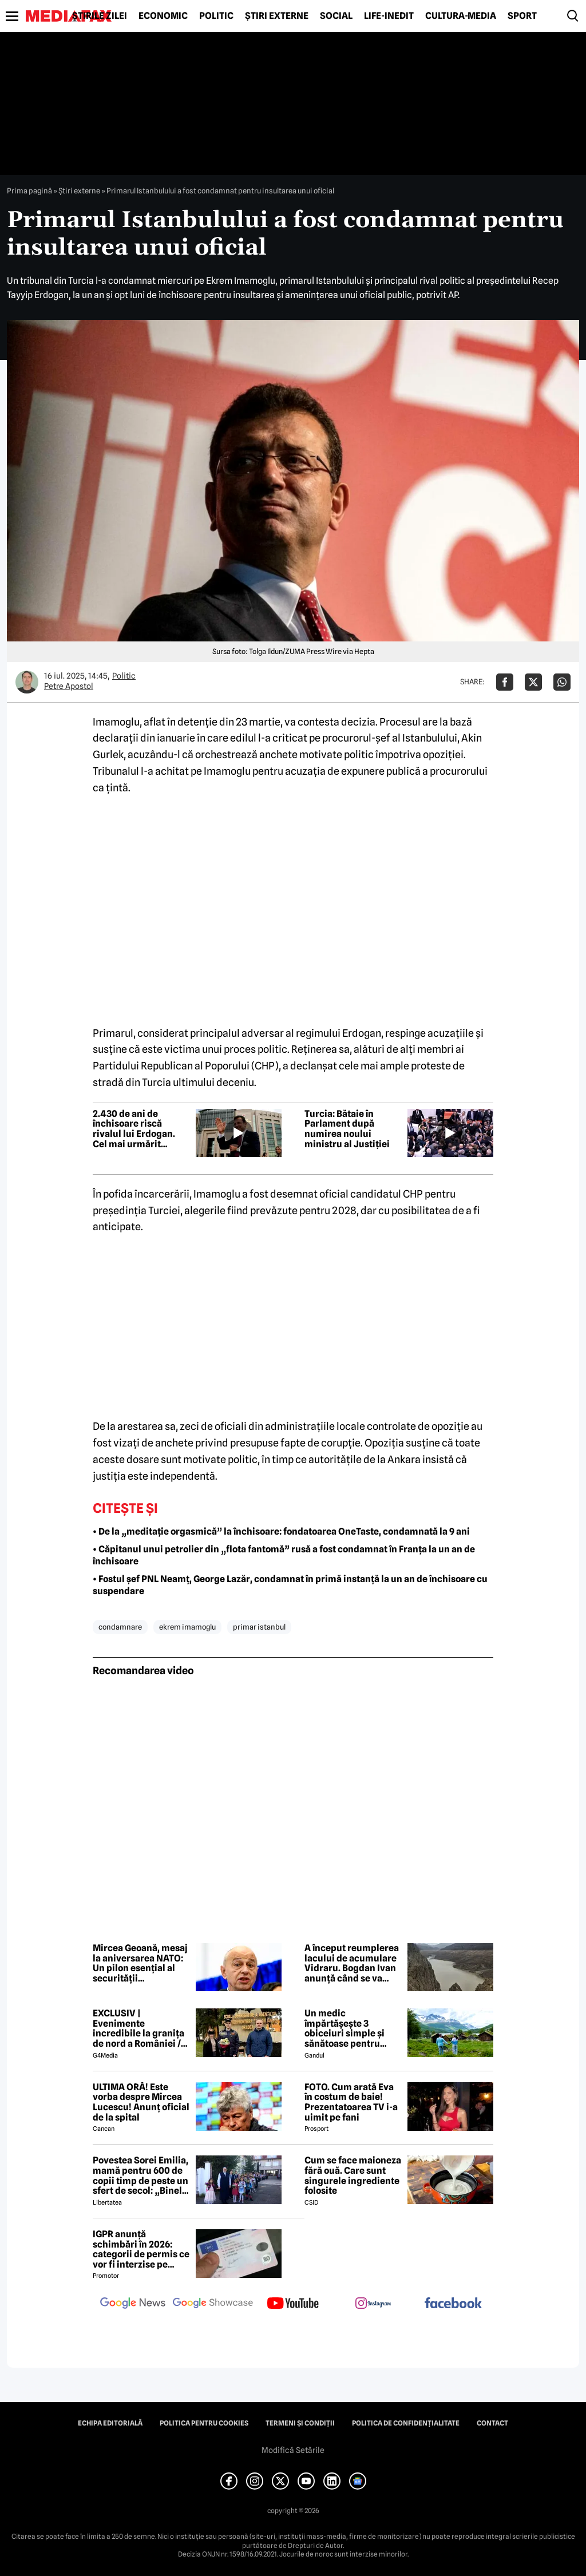  I want to click on Economic, so click(163, 16).